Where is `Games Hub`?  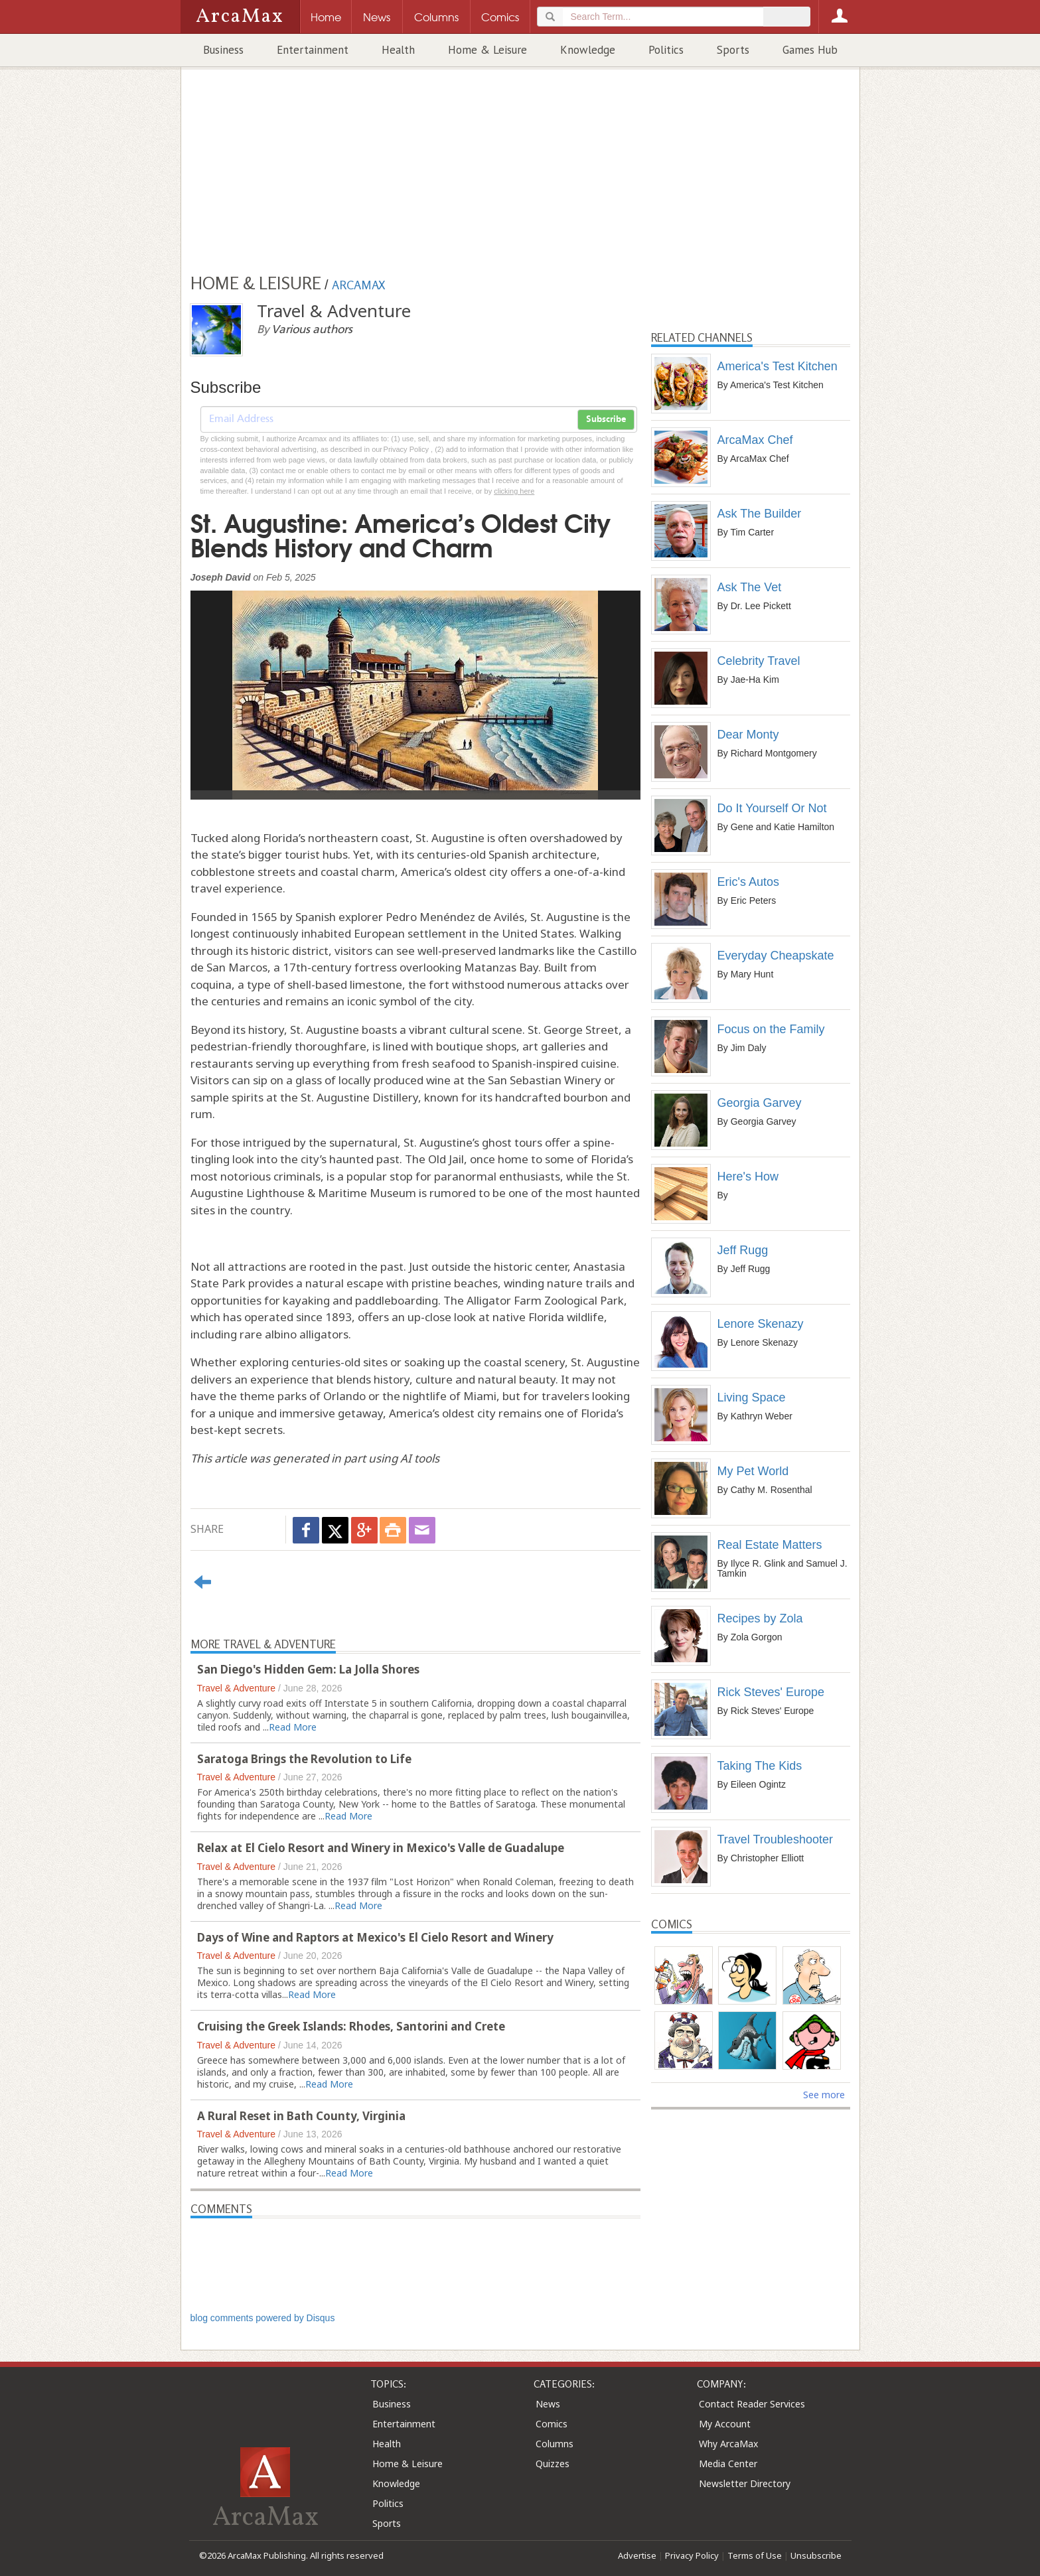
Games Hub is located at coordinates (810, 49).